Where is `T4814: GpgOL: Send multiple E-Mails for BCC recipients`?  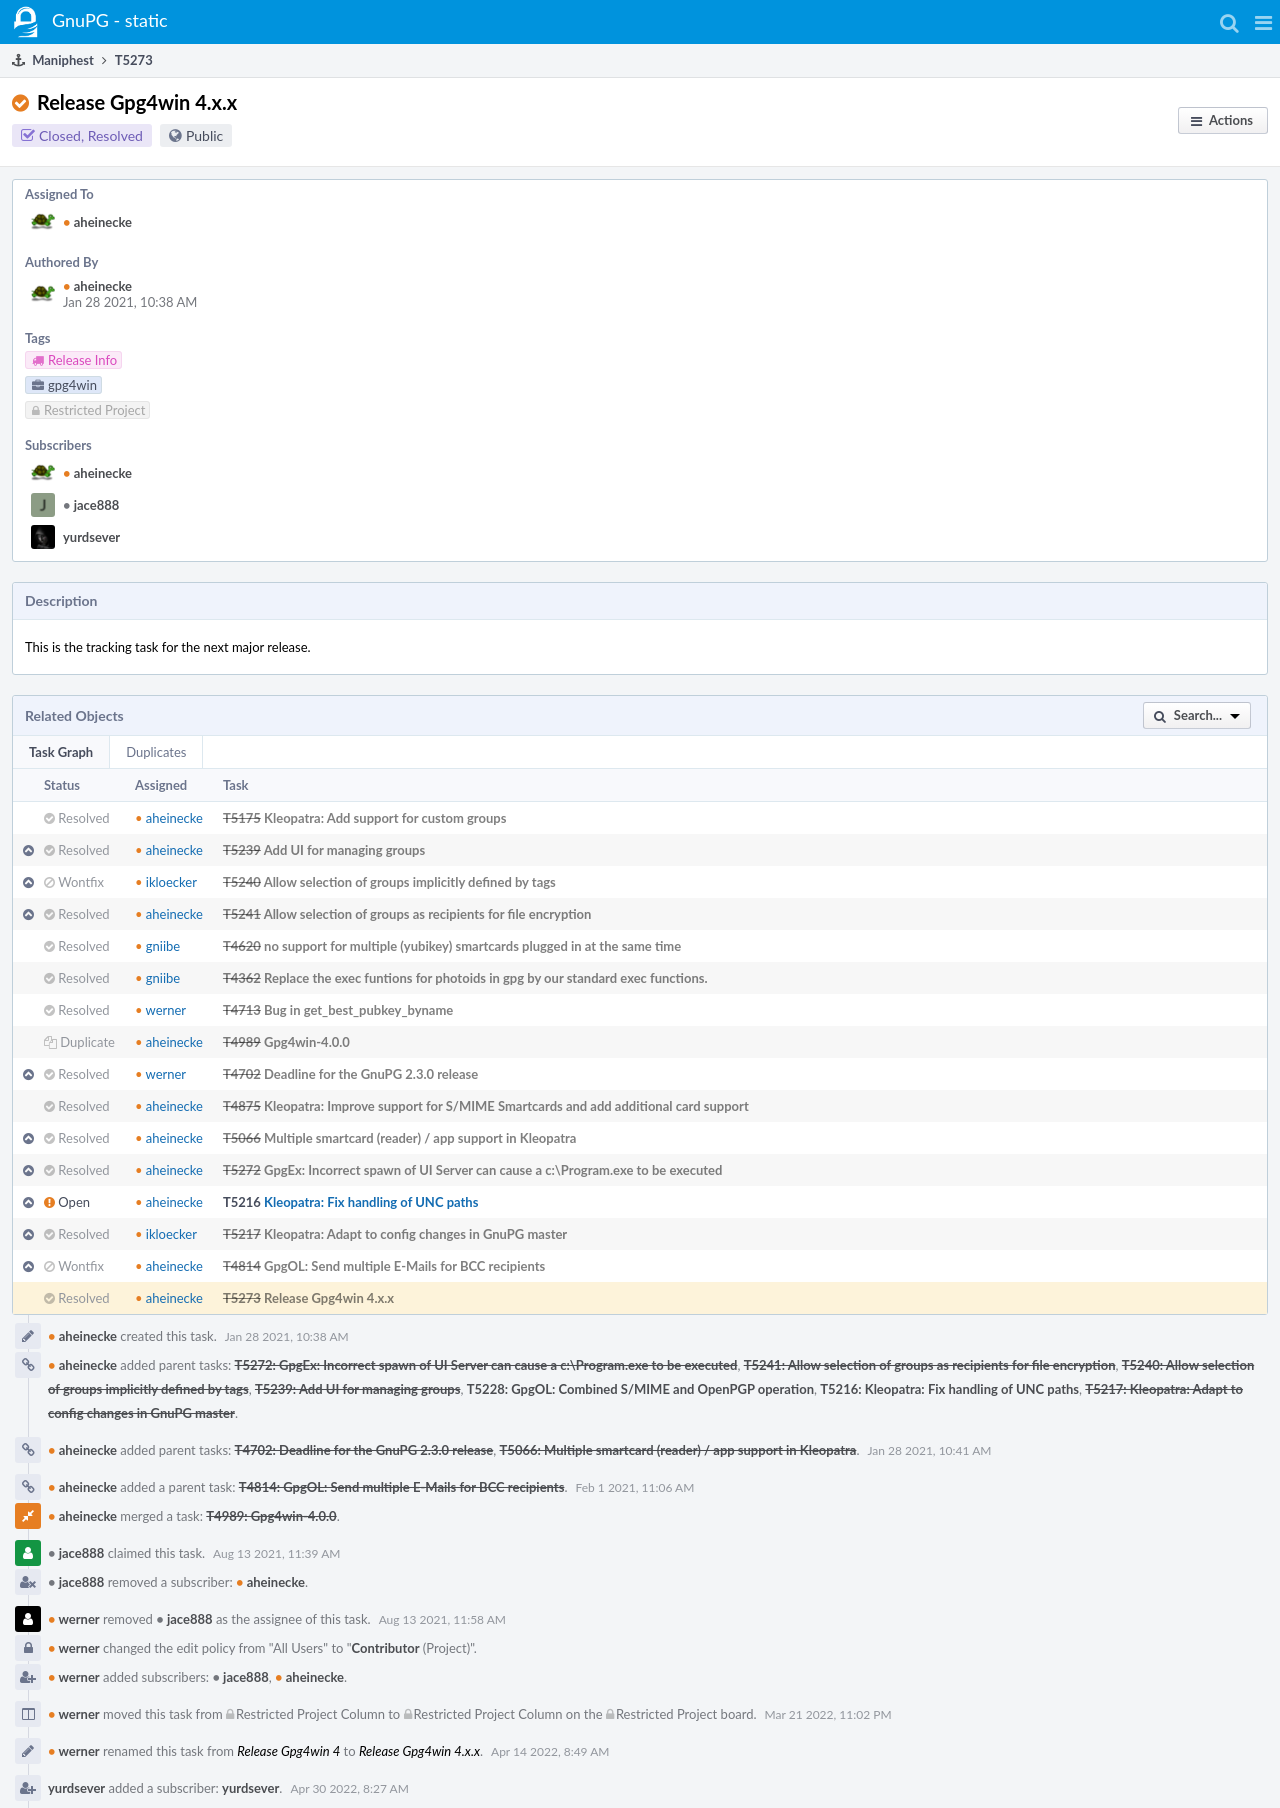
T4814: GpgOL: Send multiple E-Mails for BCC recipients is located at coordinates (402, 1487).